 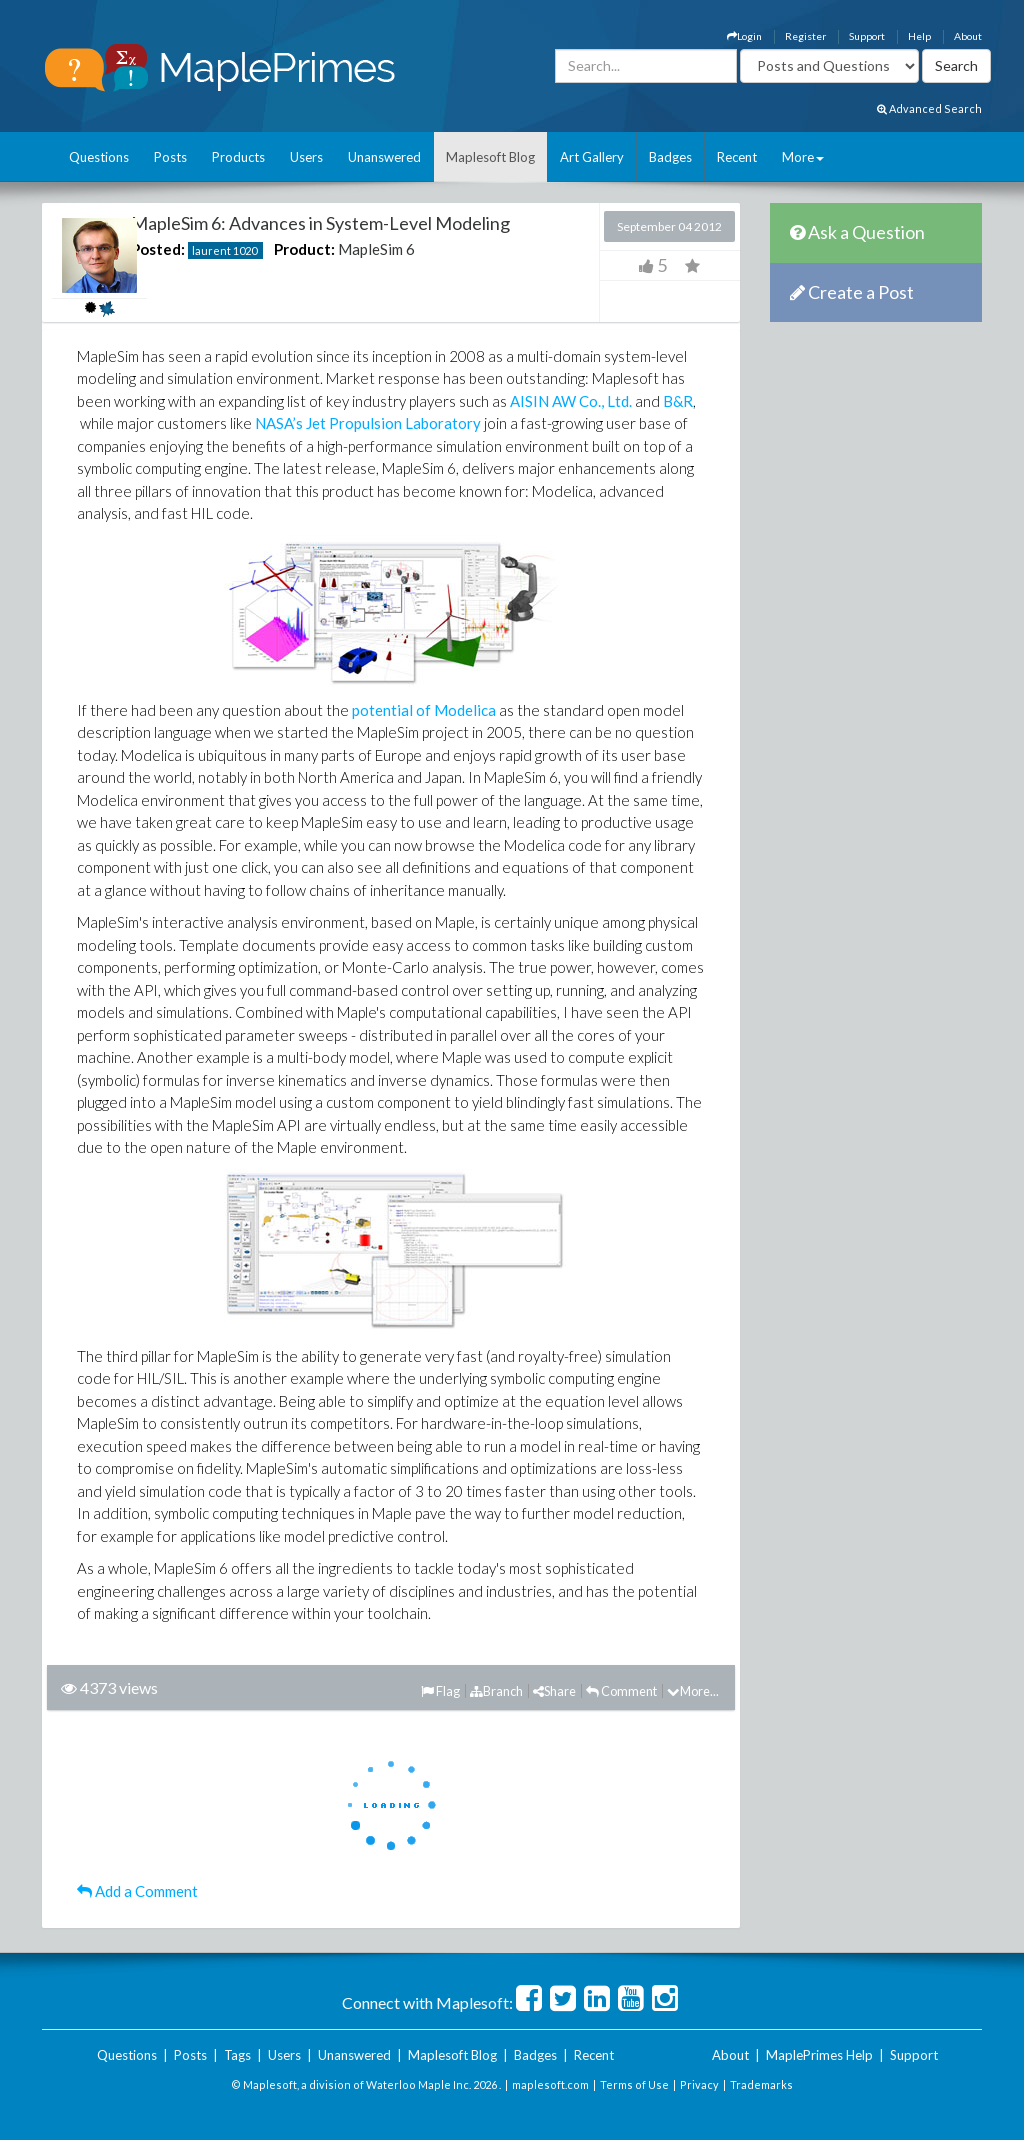 What do you see at coordinates (170, 157) in the screenshot?
I see `Posts` at bounding box center [170, 157].